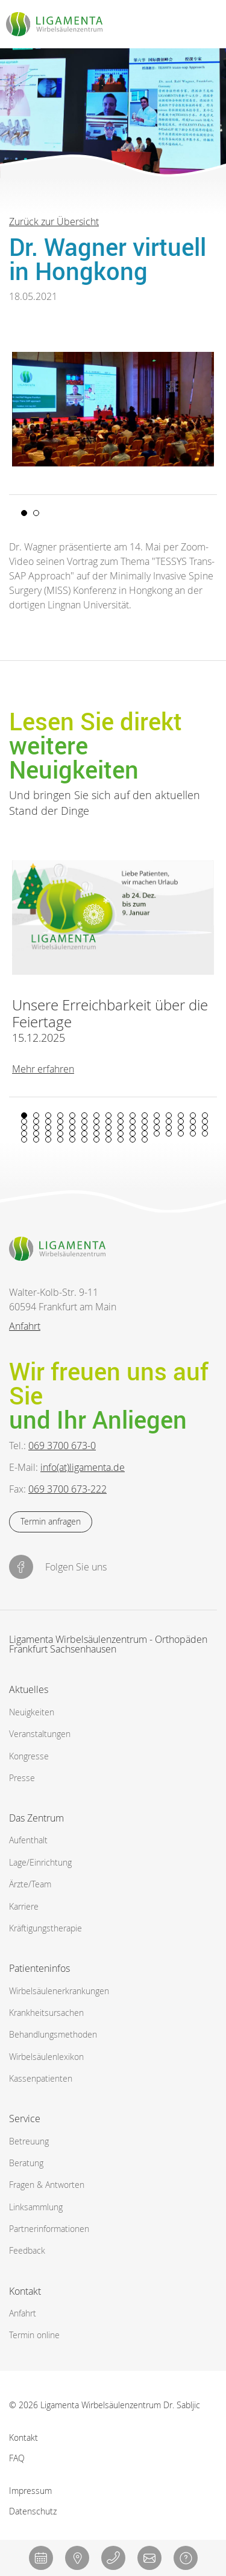 Image resolution: width=226 pixels, height=2576 pixels. Describe the element at coordinates (45, 1928) in the screenshot. I see `Kräftigungstherapie` at that location.